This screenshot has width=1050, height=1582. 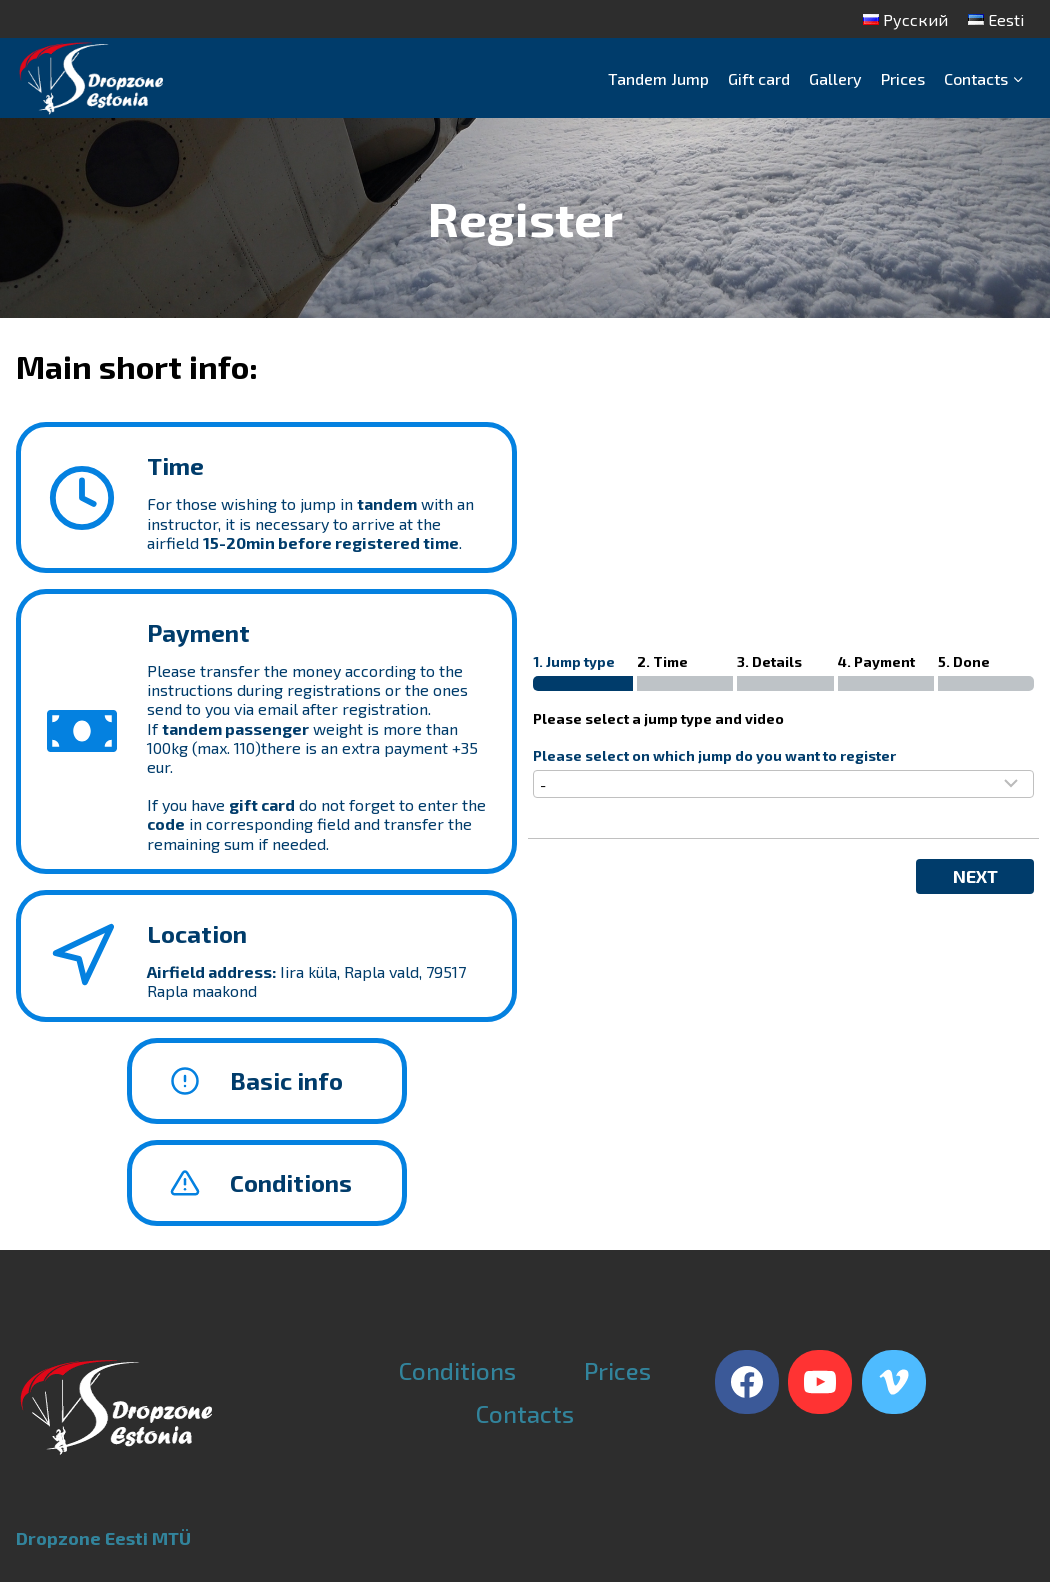 What do you see at coordinates (714, 756) in the screenshot?
I see `Please select on which jump do you want to register` at bounding box center [714, 756].